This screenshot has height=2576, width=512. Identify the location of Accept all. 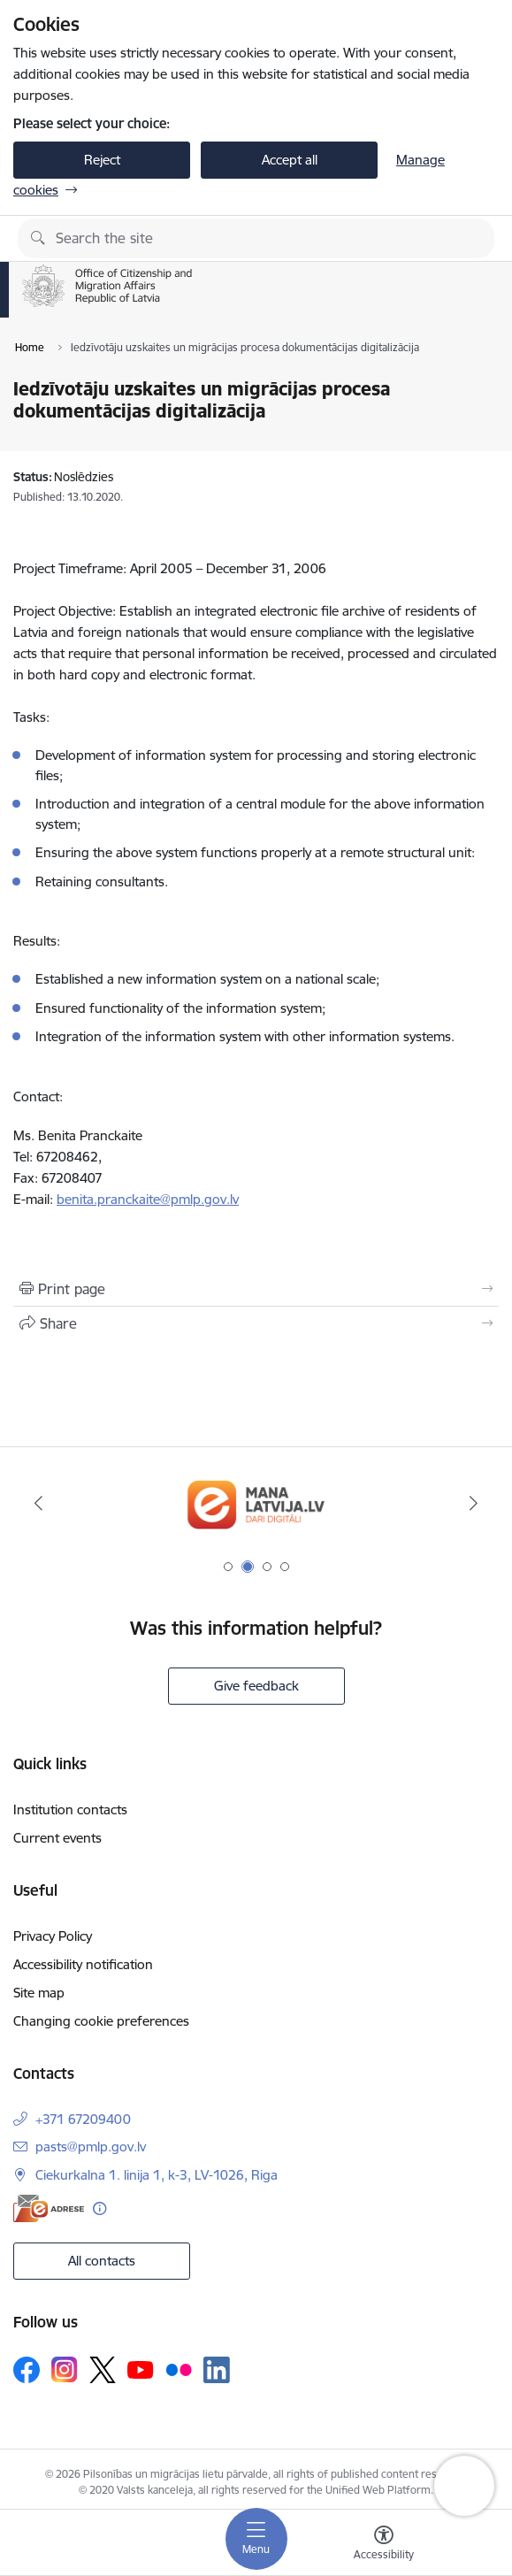
(289, 159).